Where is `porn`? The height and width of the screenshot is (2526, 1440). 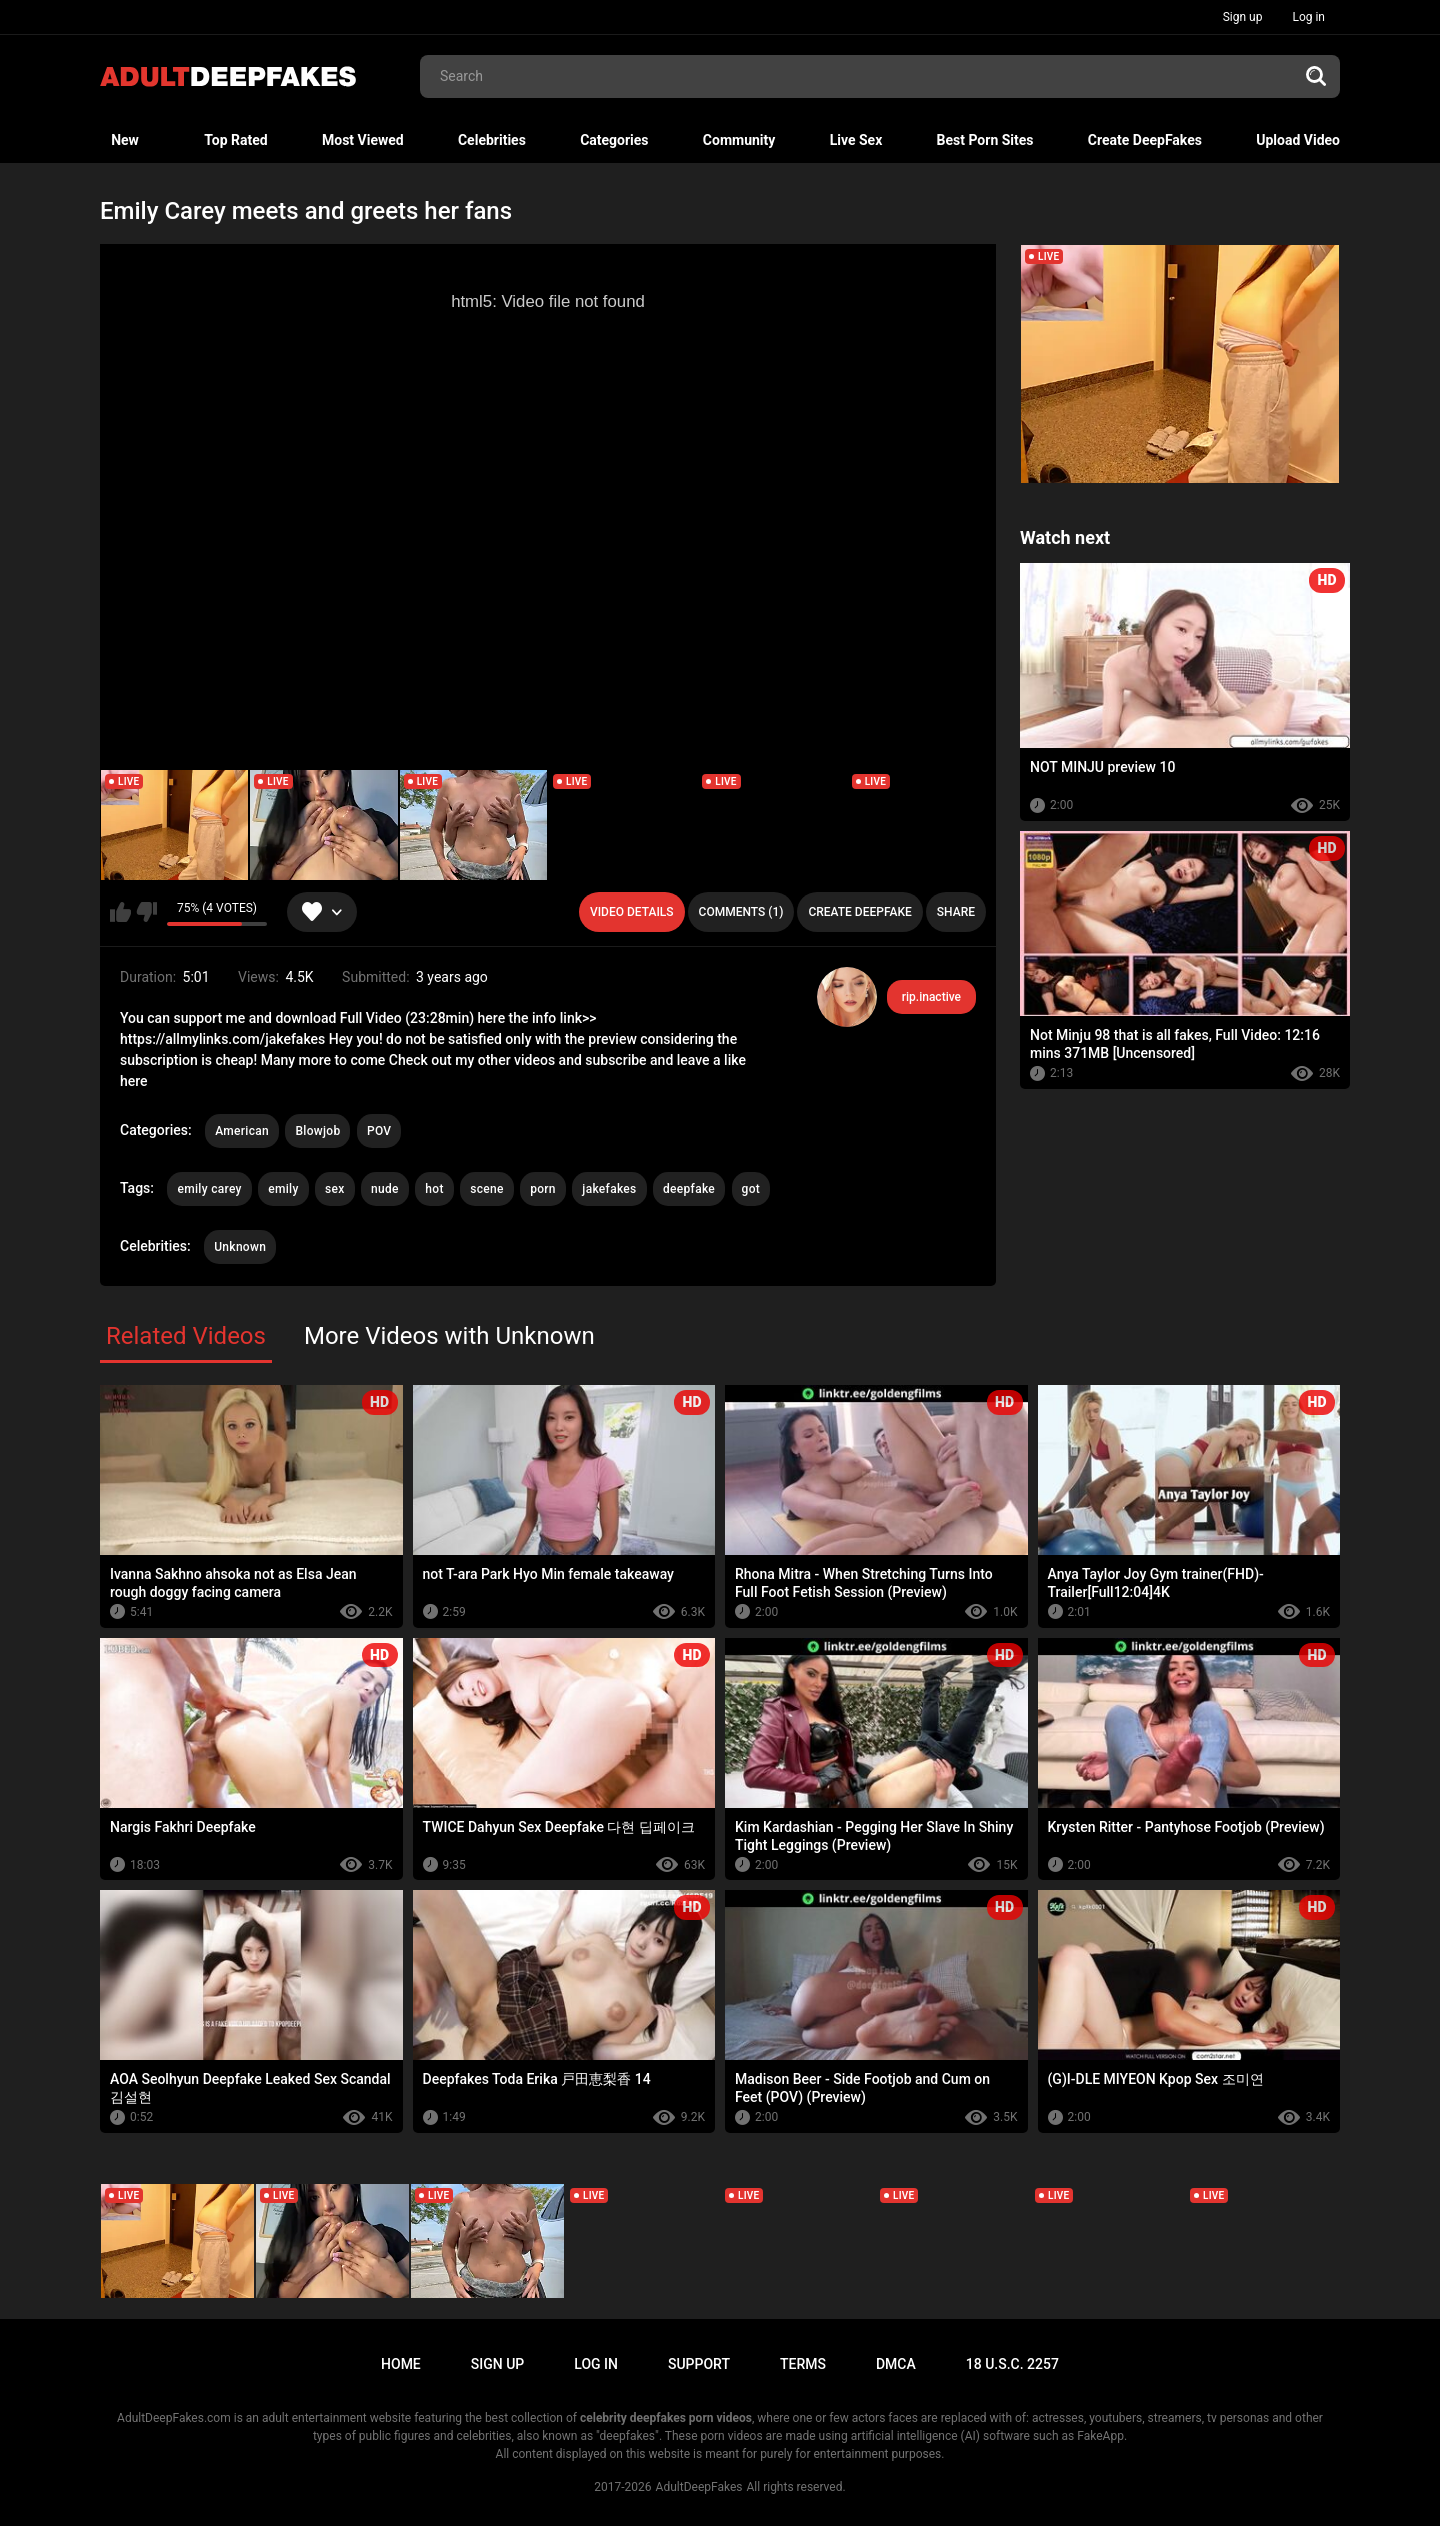
porn is located at coordinates (543, 1189).